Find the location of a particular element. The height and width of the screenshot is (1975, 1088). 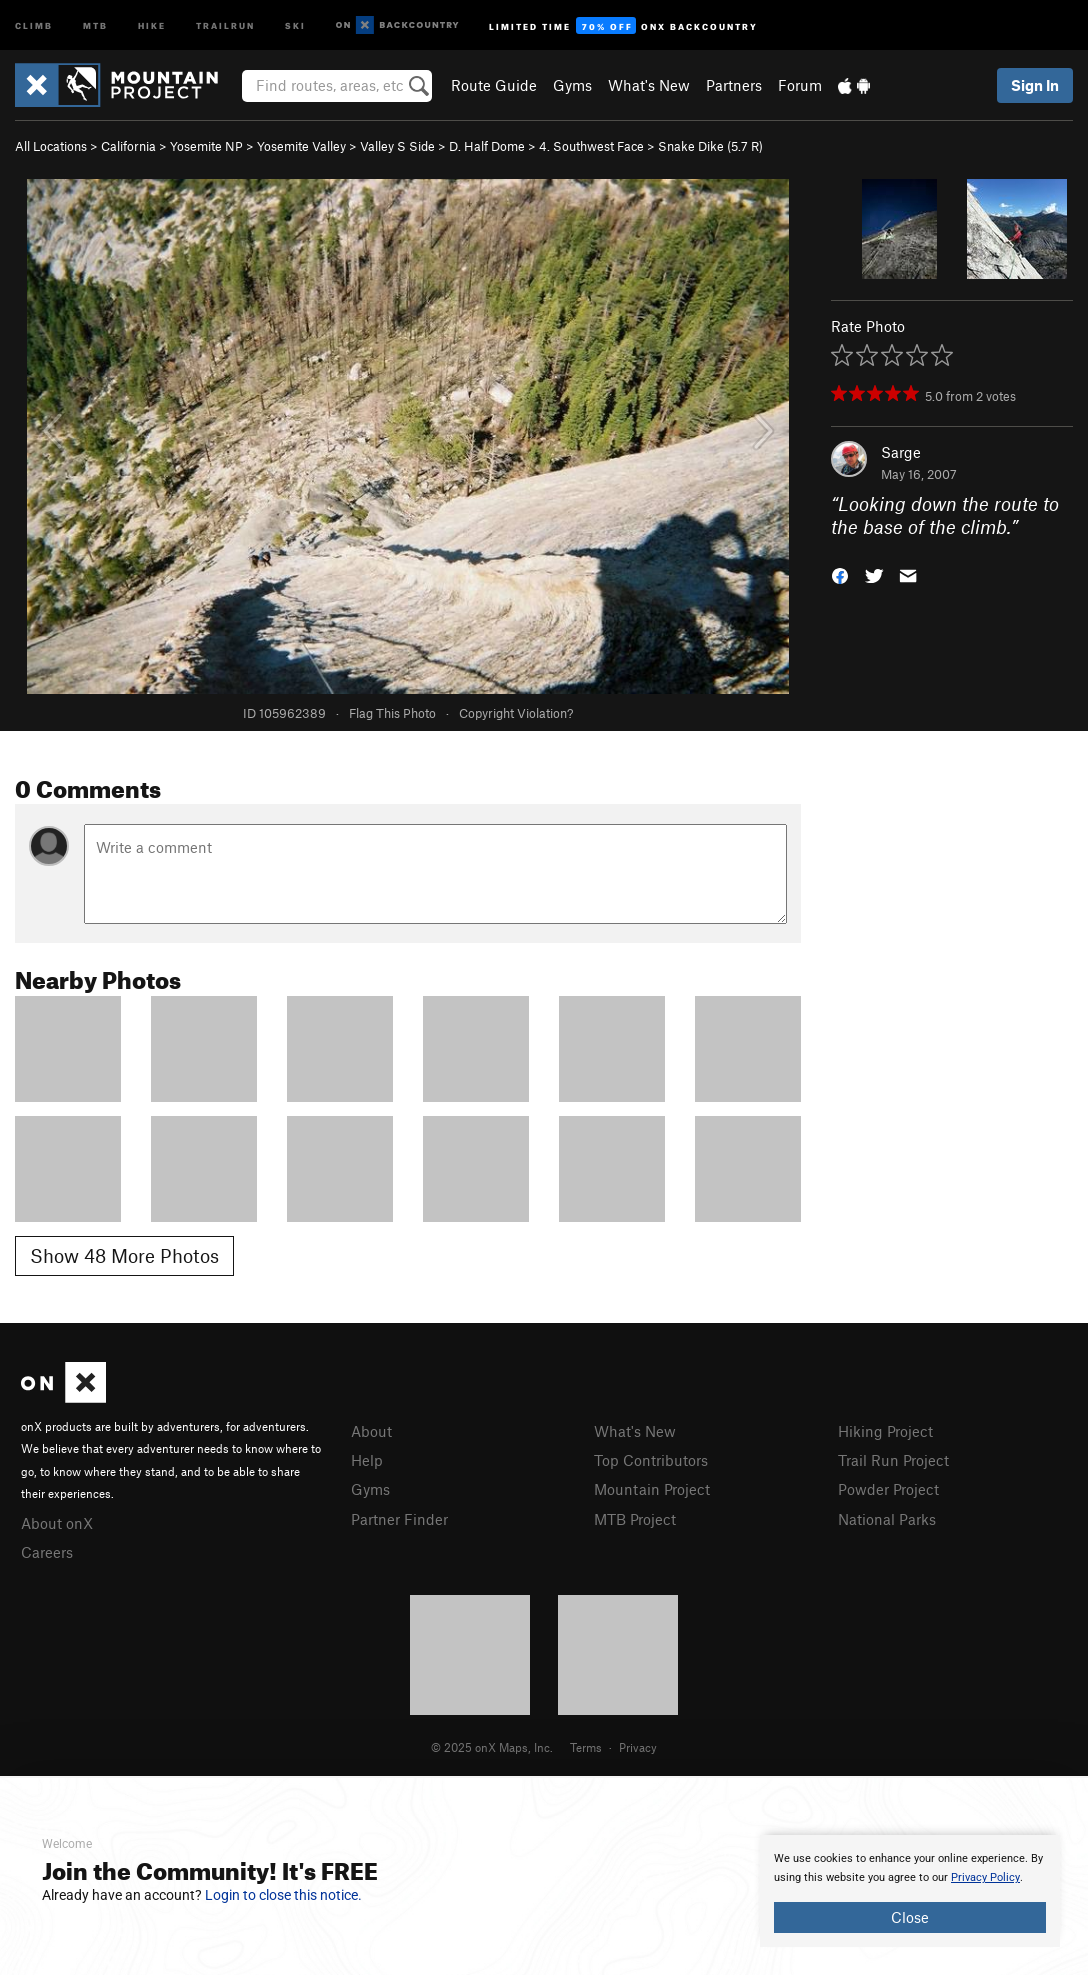

[button] is located at coordinates (840, 573).